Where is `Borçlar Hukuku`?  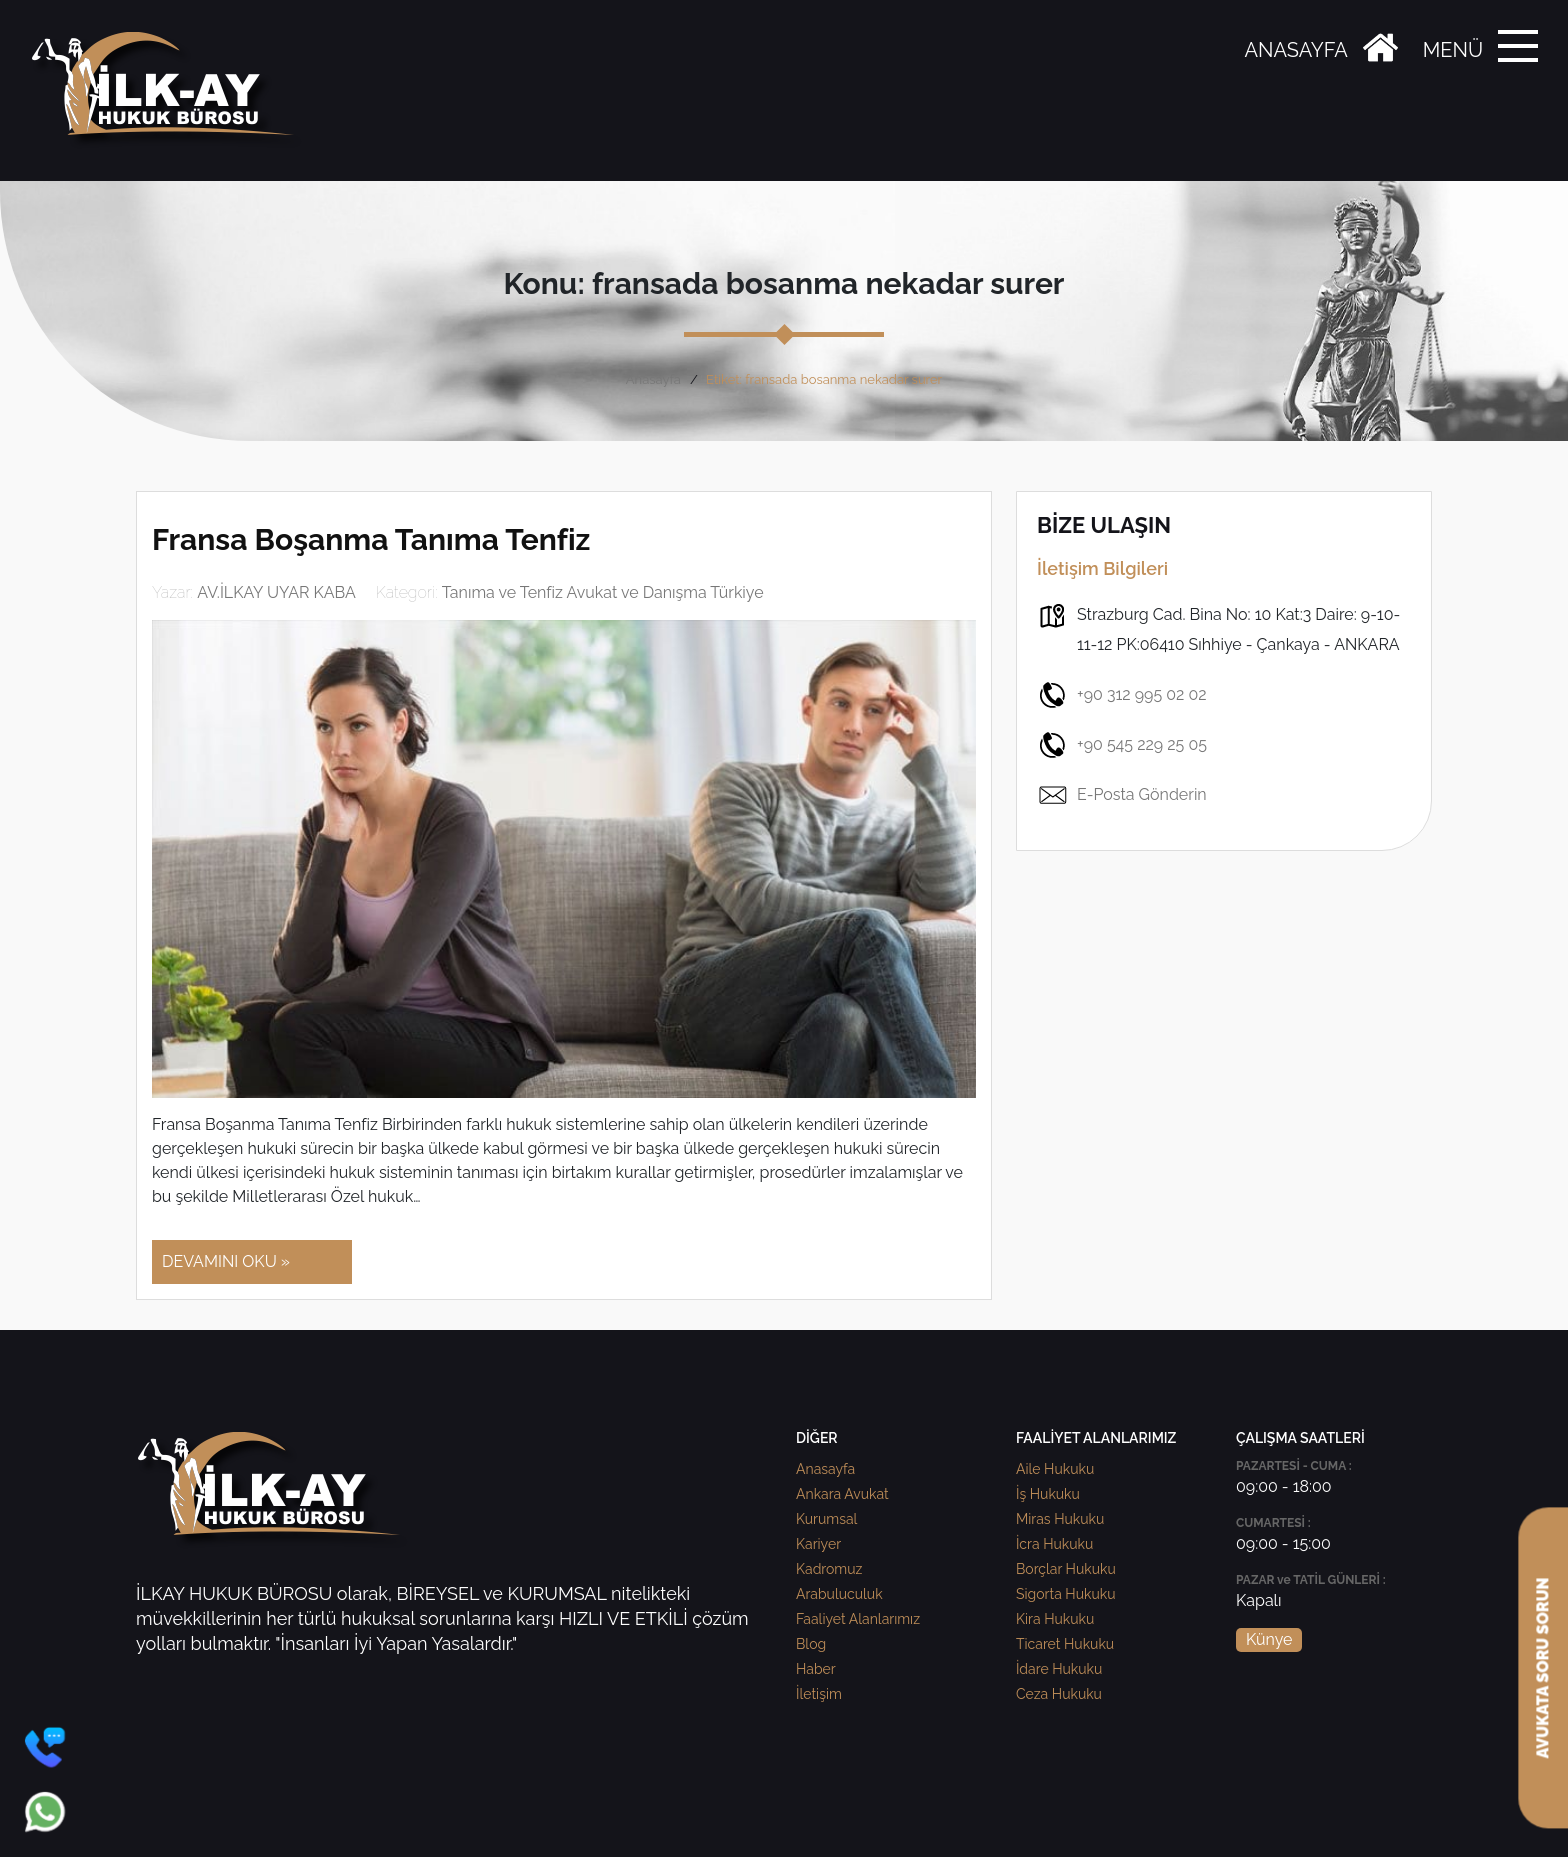
Borçlar Hukuku is located at coordinates (1066, 1569).